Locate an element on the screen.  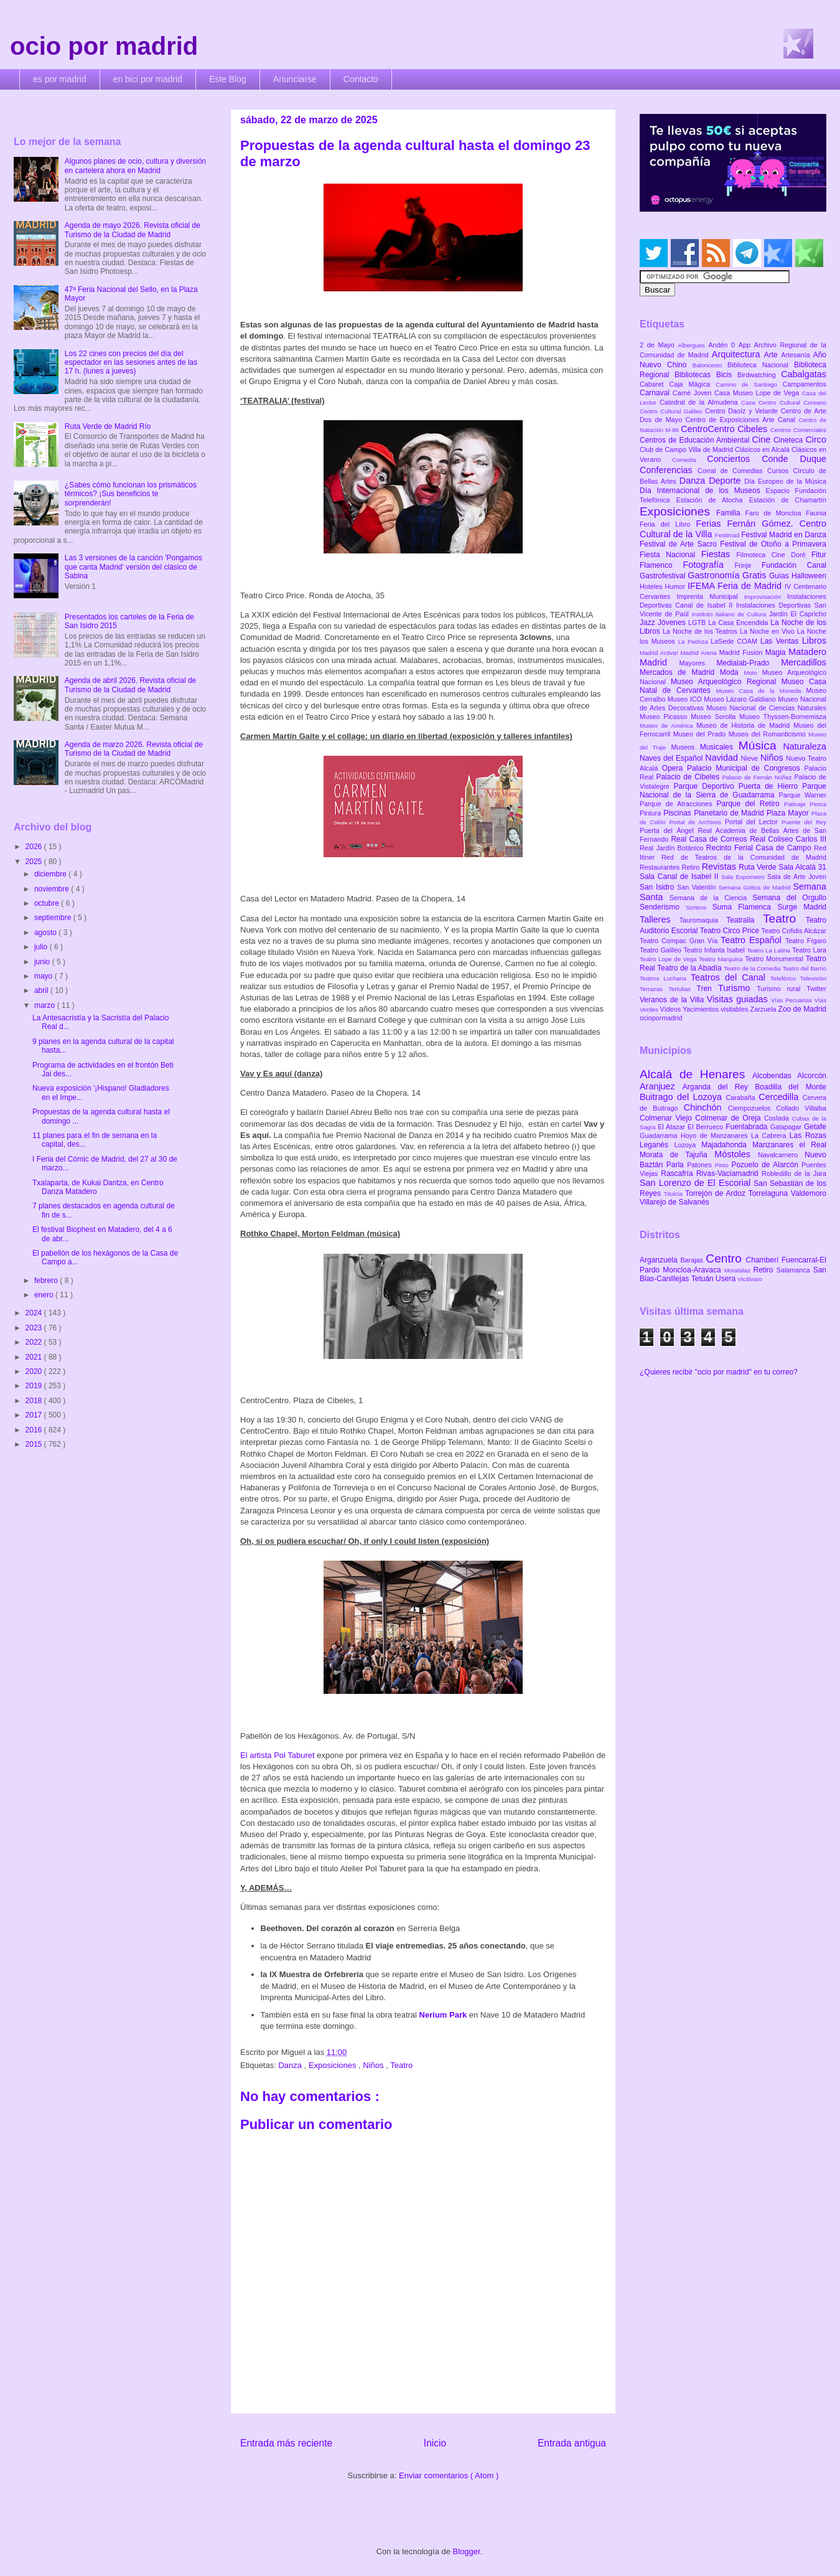
Clásicos en Alcalá is located at coordinates (763, 449).